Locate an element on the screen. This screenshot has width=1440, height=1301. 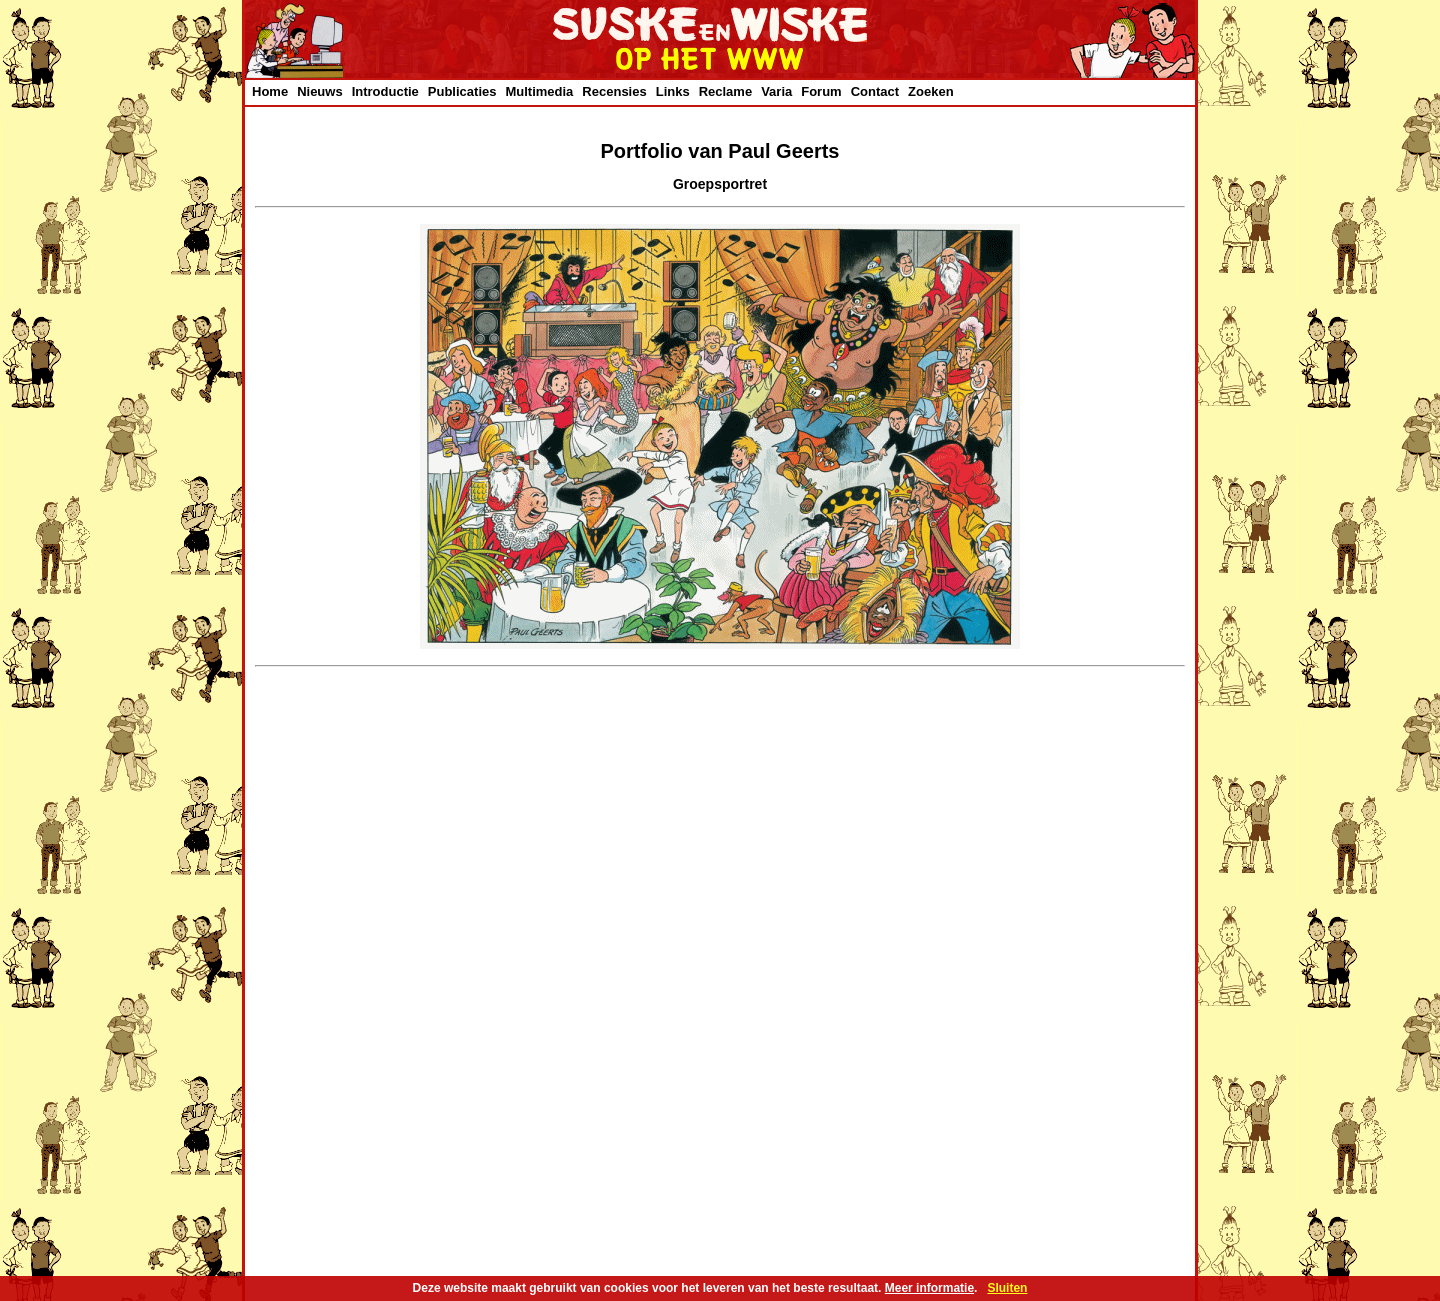
Home is located at coordinates (270, 91).